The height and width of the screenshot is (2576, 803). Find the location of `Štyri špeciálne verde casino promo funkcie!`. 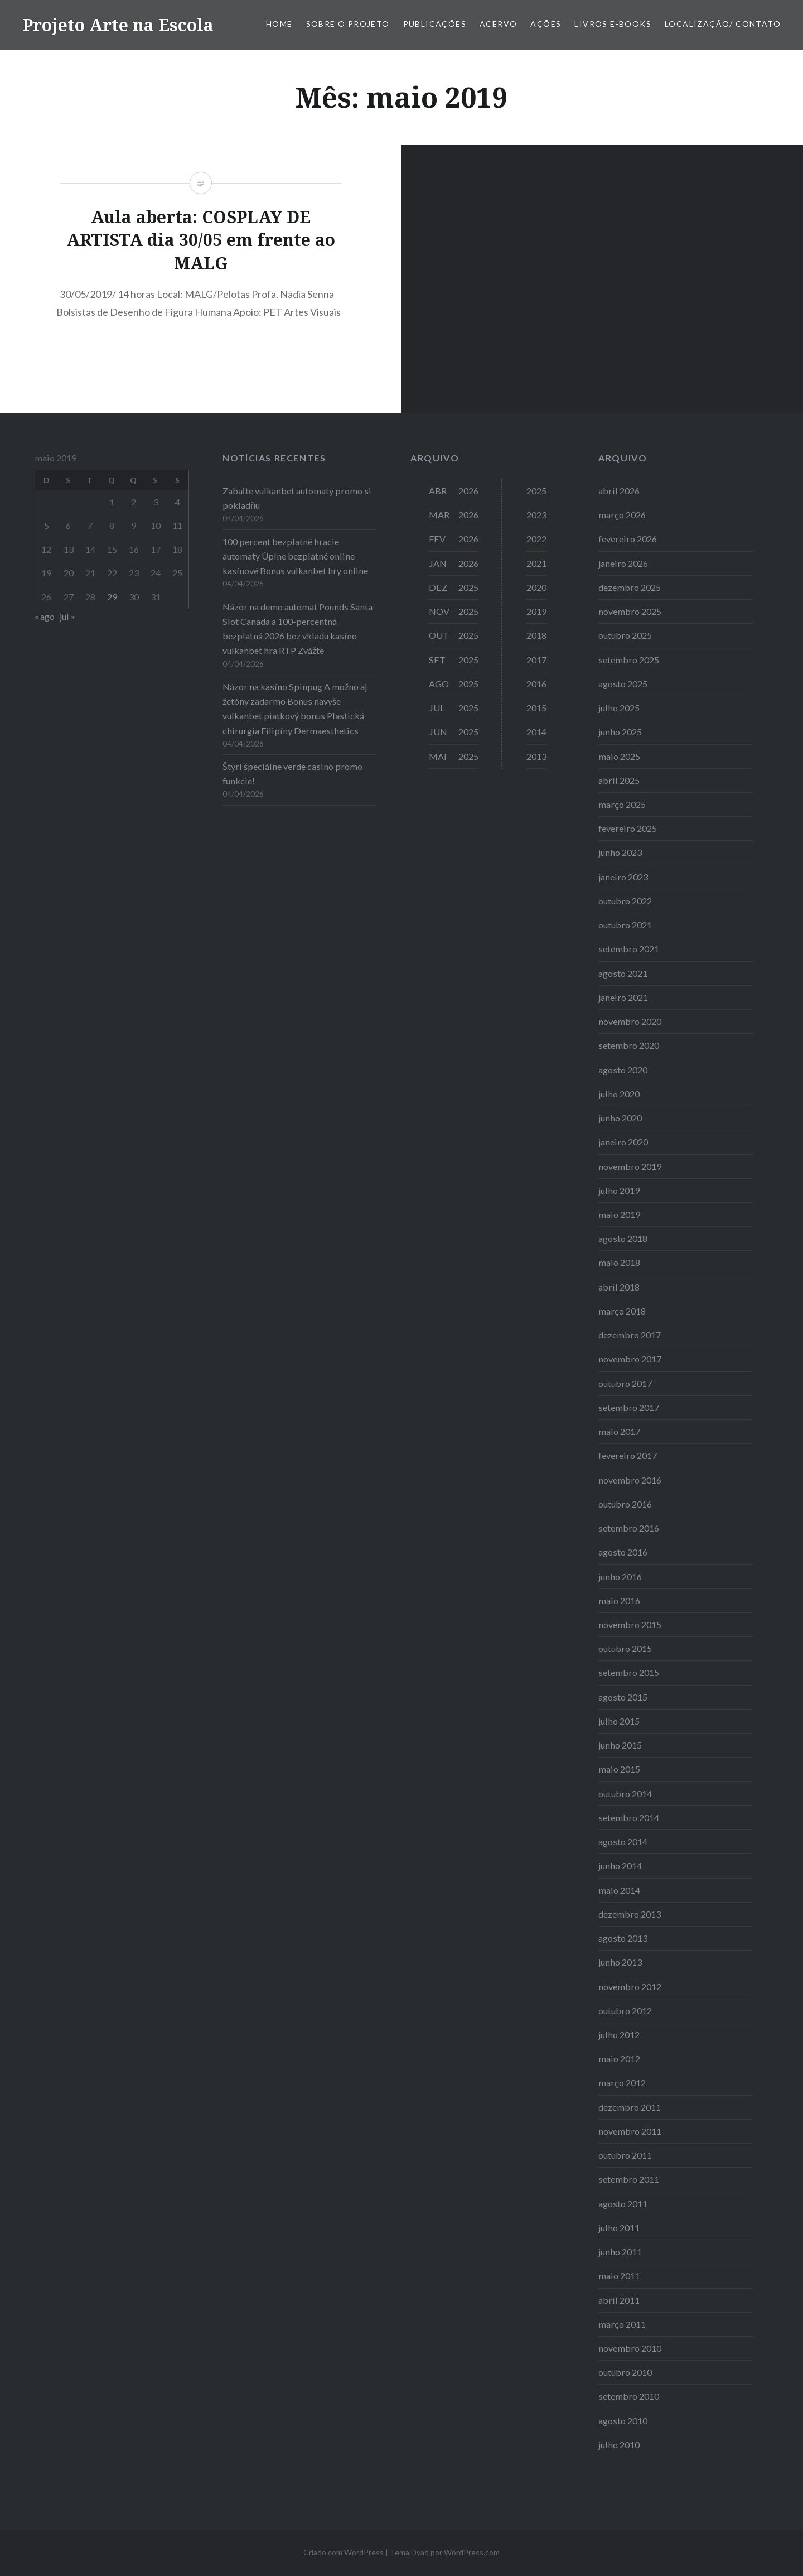

Štyri špeciálne verde casino promo funkcie! is located at coordinates (292, 773).